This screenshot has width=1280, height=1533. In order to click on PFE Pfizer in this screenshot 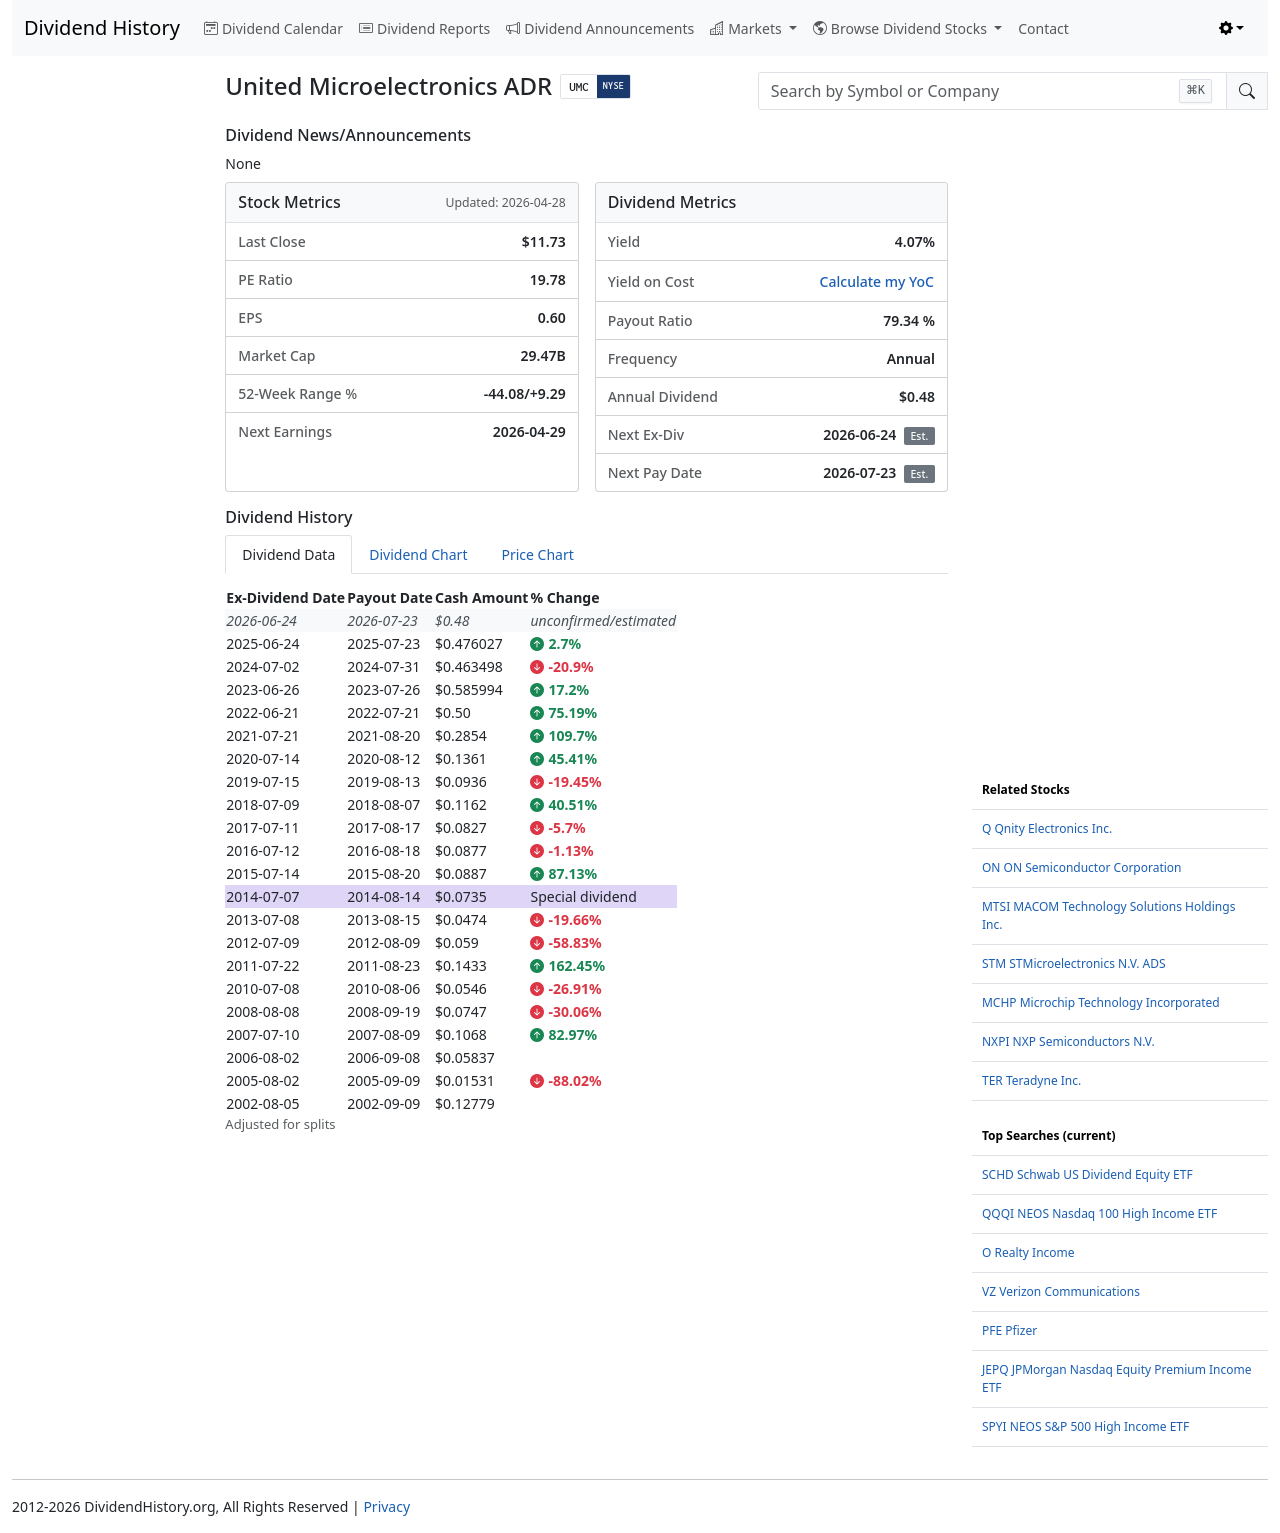, I will do `click(1009, 1330)`.